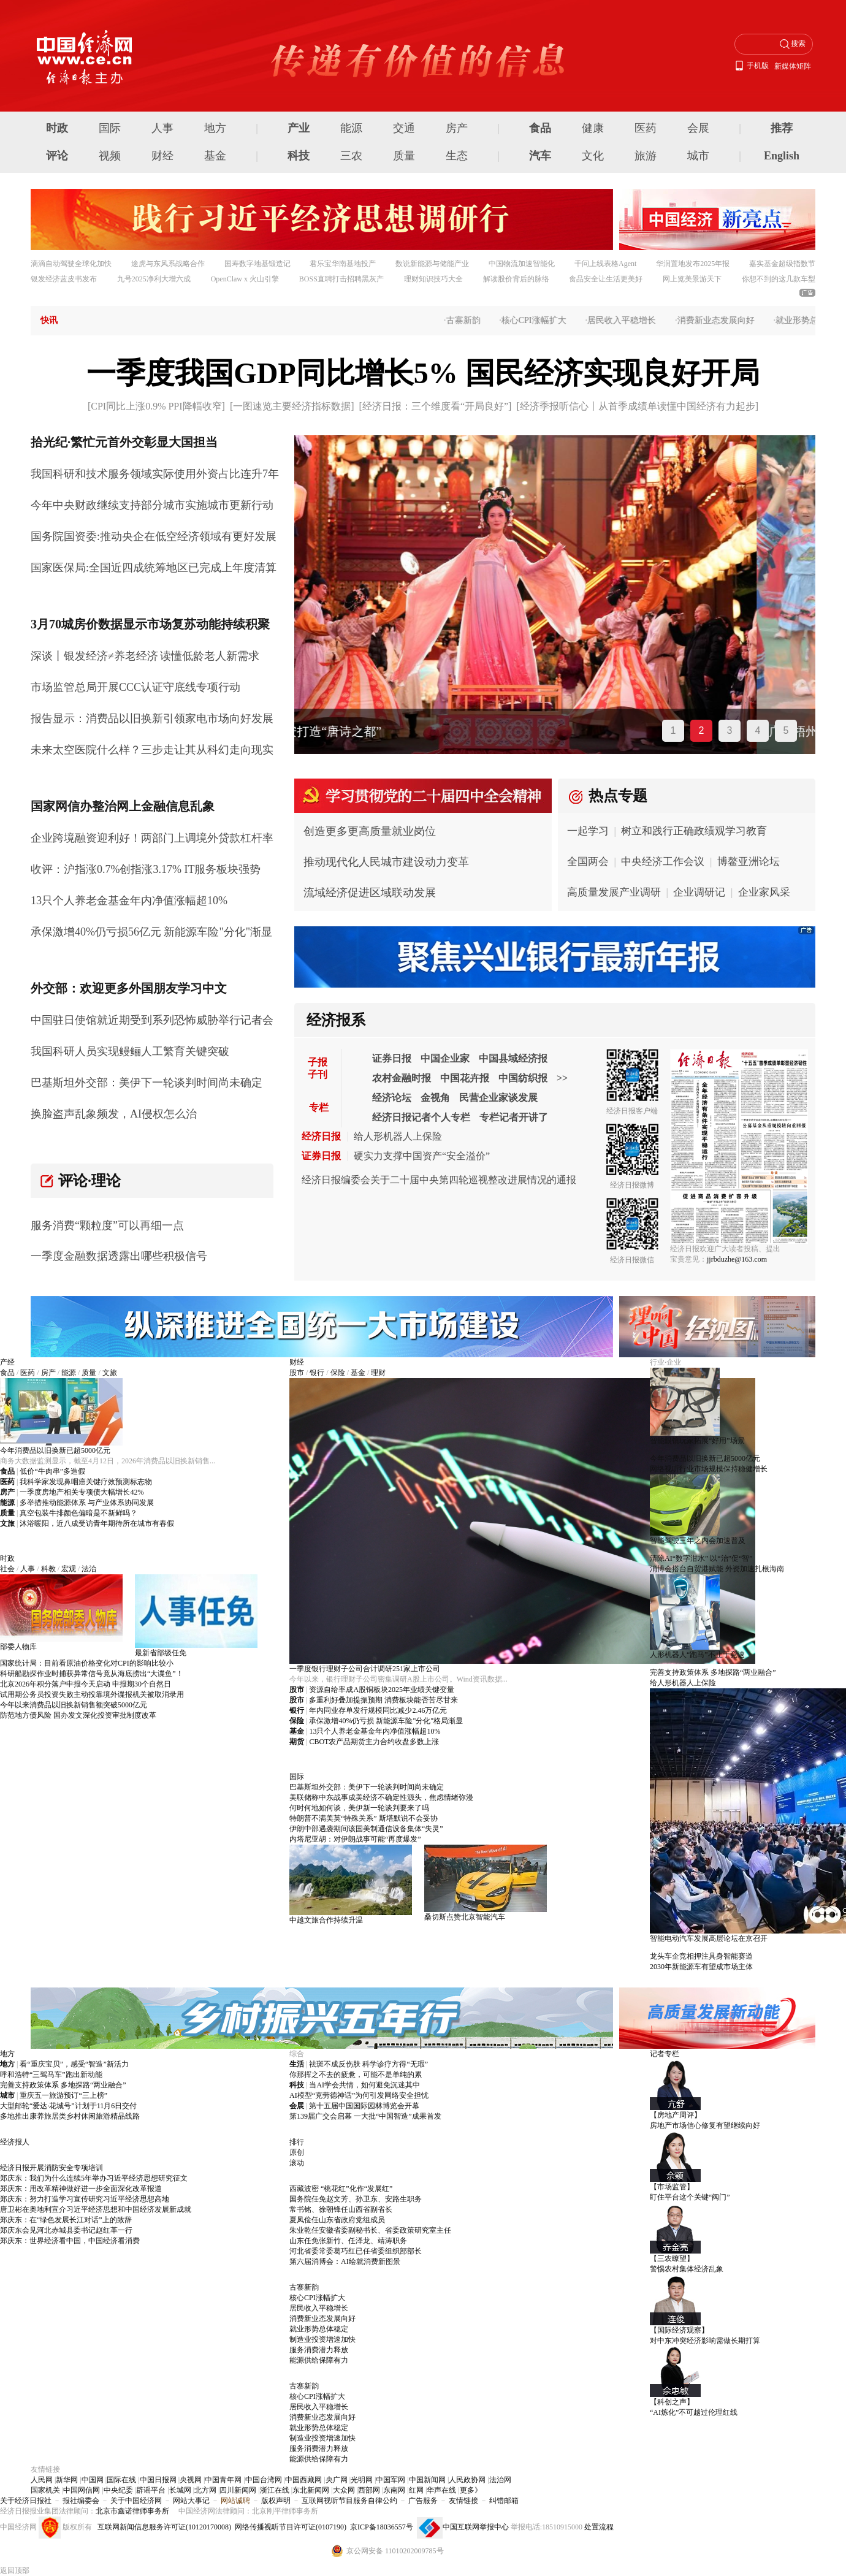  I want to click on 一起学习, so click(588, 831).